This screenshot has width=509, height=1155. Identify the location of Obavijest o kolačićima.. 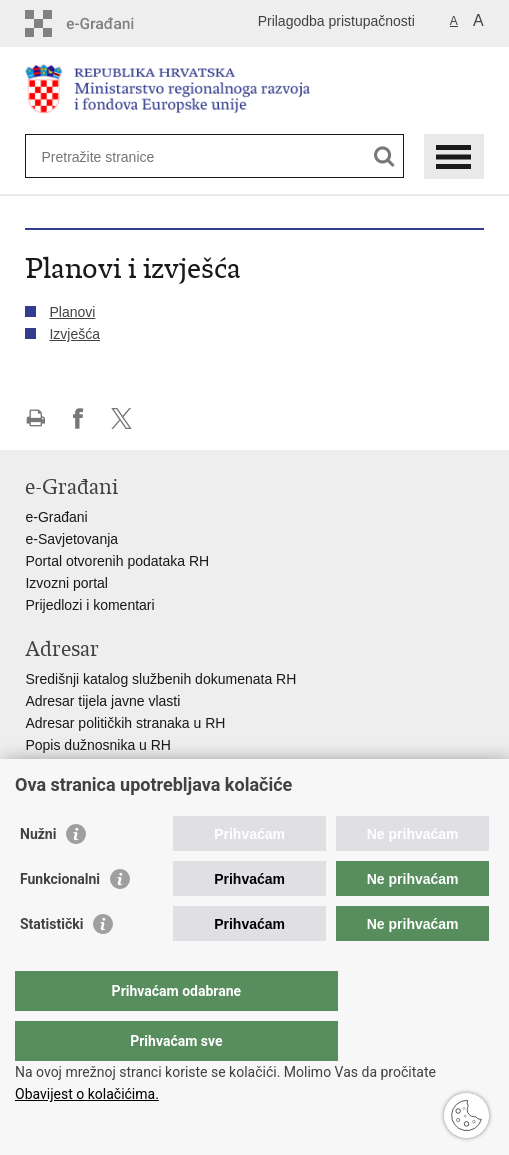
(87, 1094).